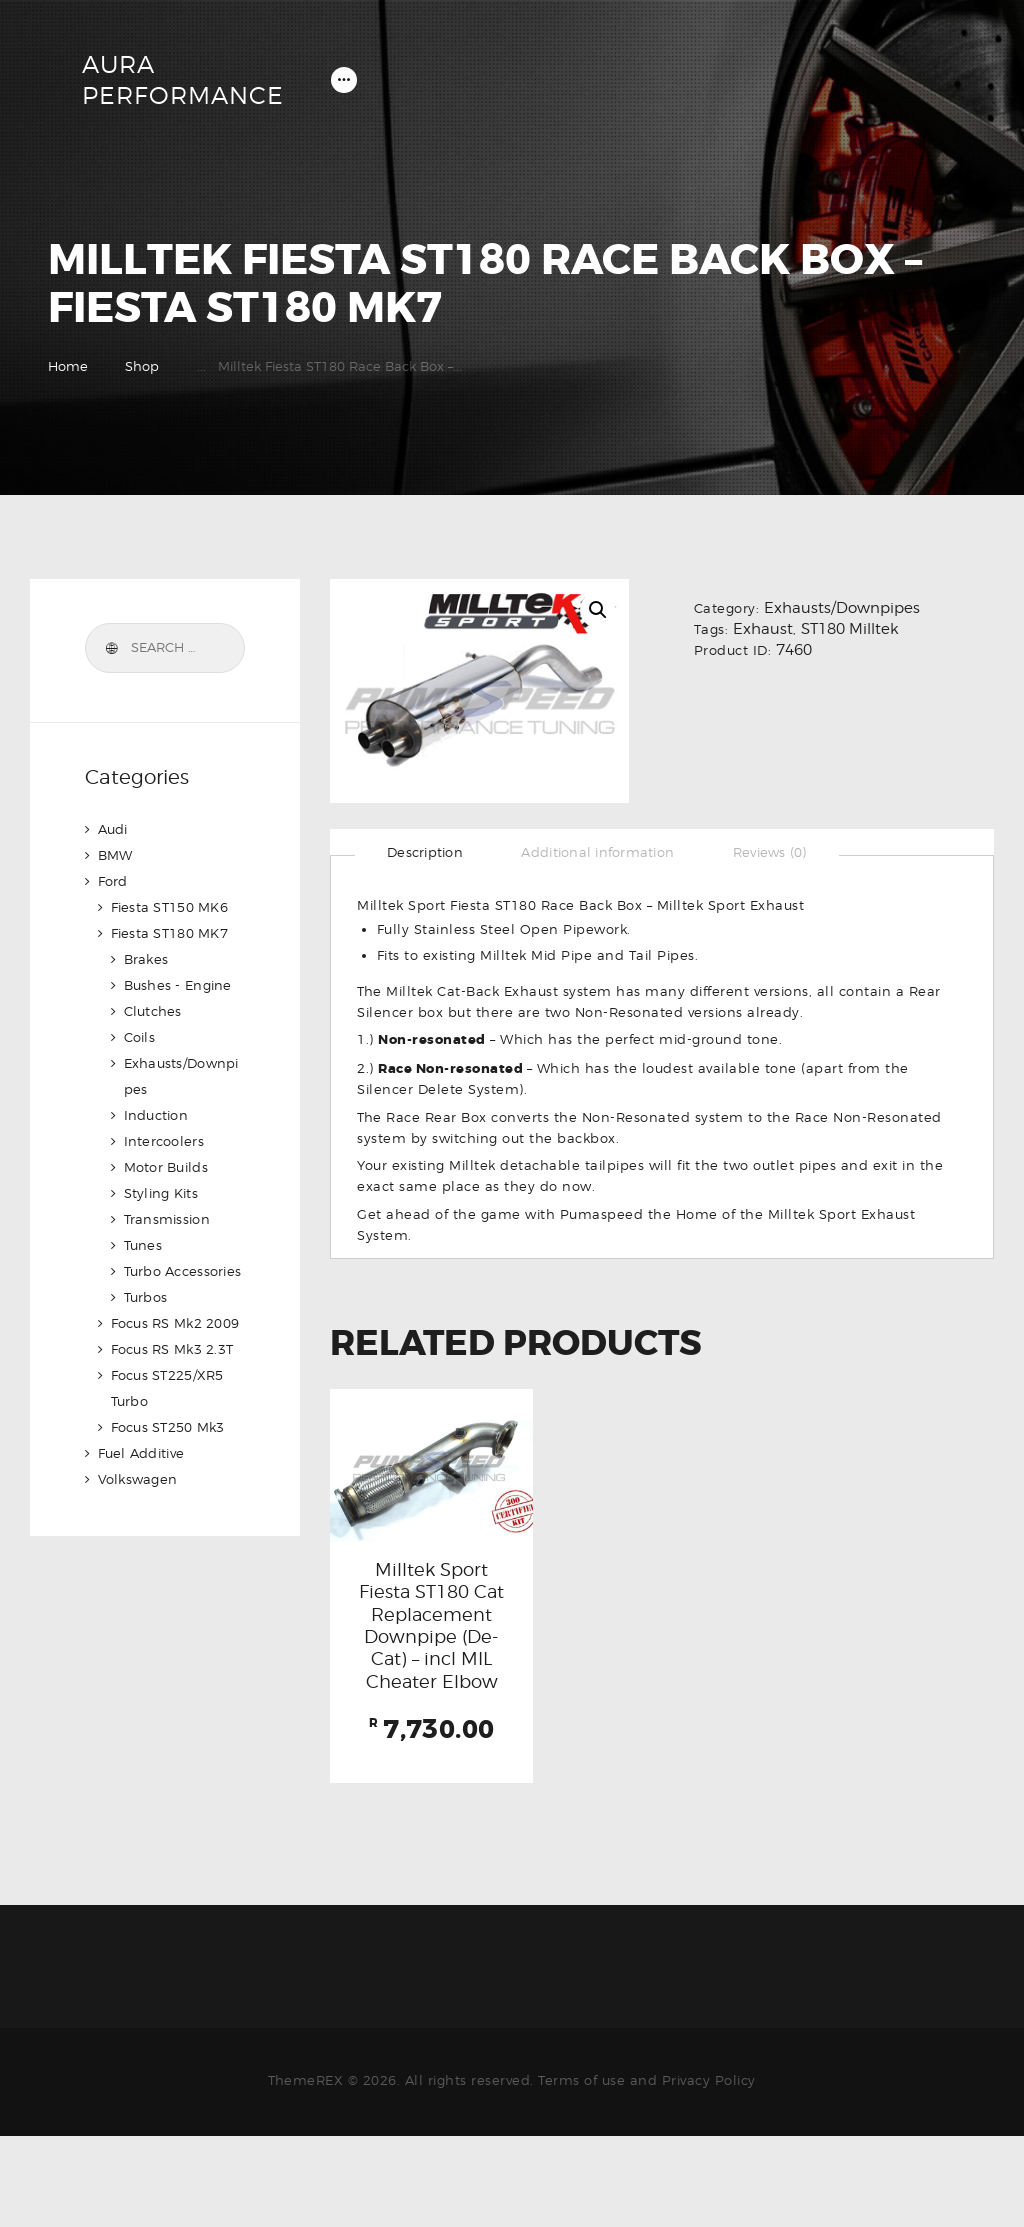 The width and height of the screenshot is (1024, 2227). Describe the element at coordinates (146, 1299) in the screenshot. I see `Turbos` at that location.